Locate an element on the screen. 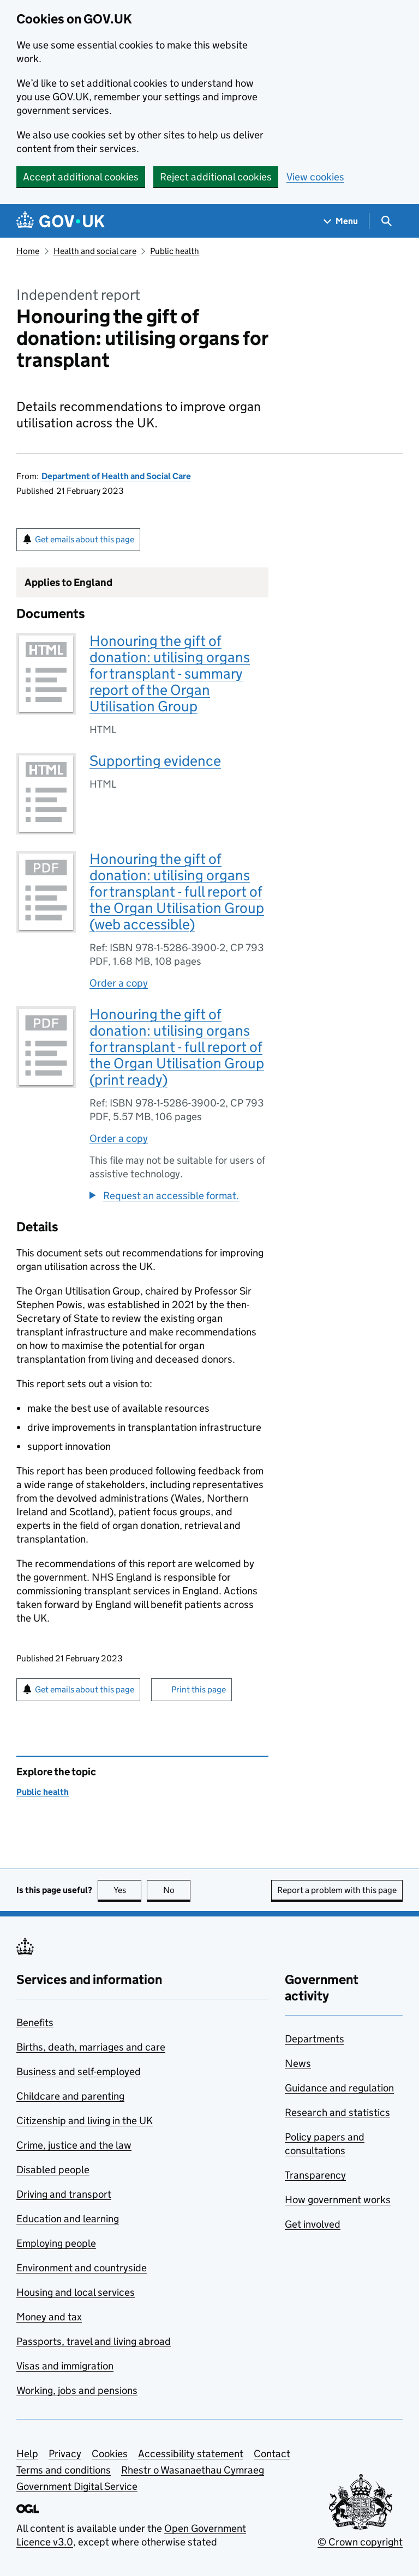  Public health is located at coordinates (174, 251).